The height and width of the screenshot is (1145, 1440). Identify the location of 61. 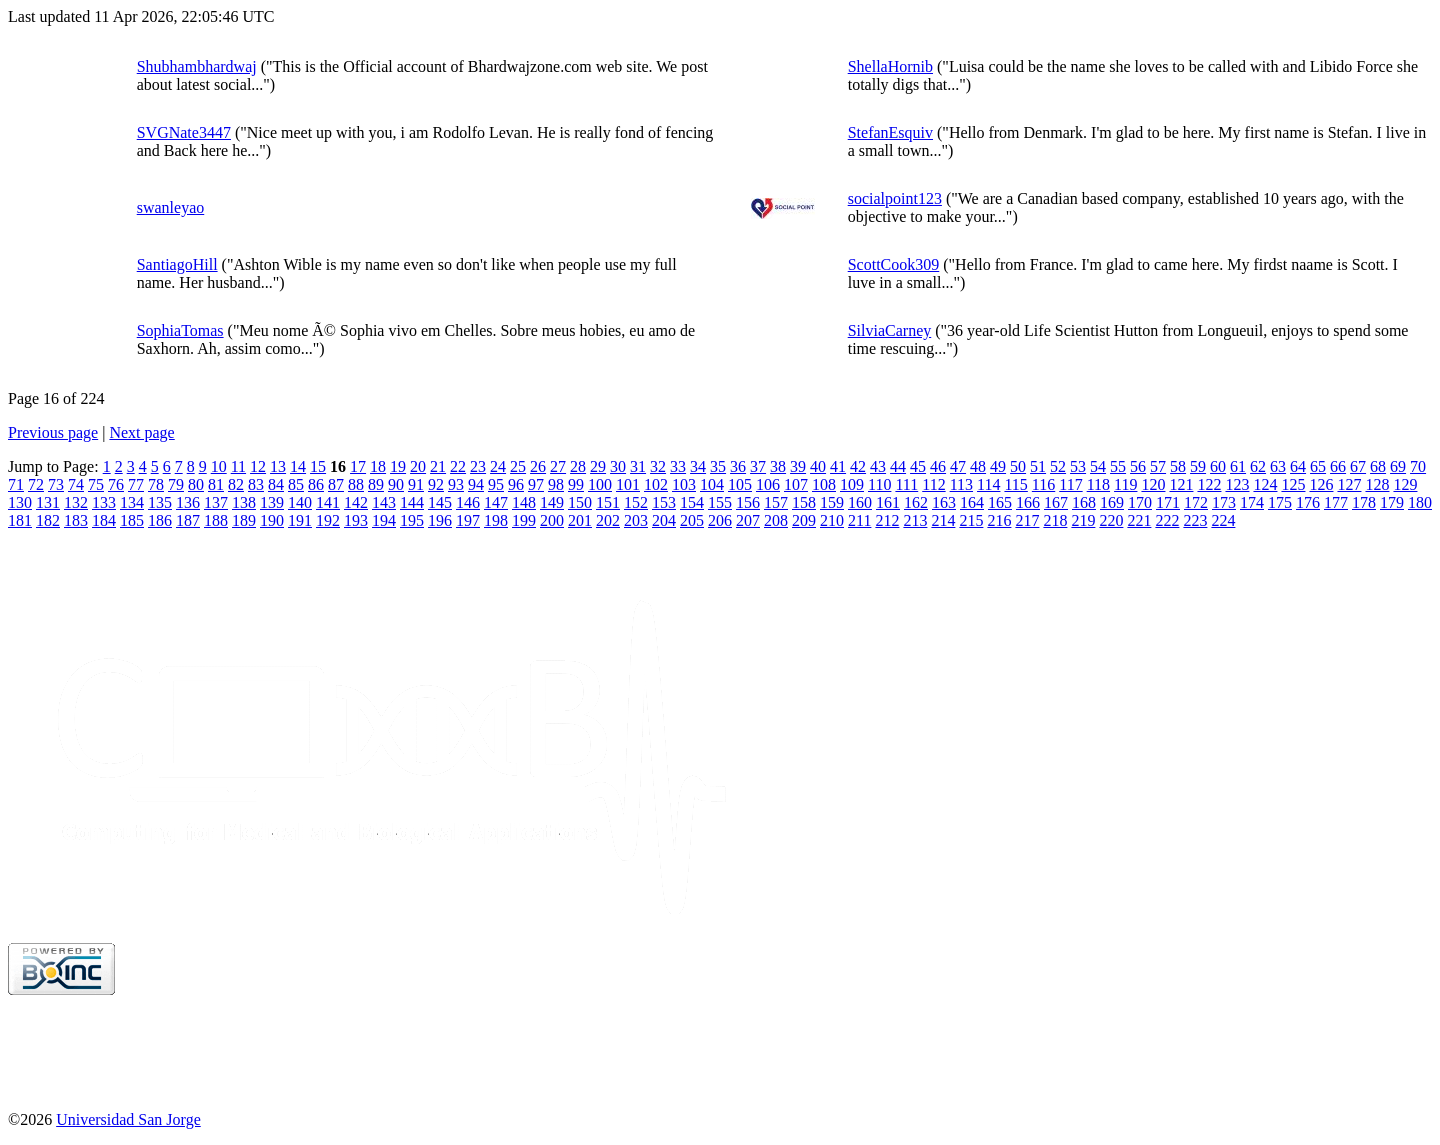
(1238, 466).